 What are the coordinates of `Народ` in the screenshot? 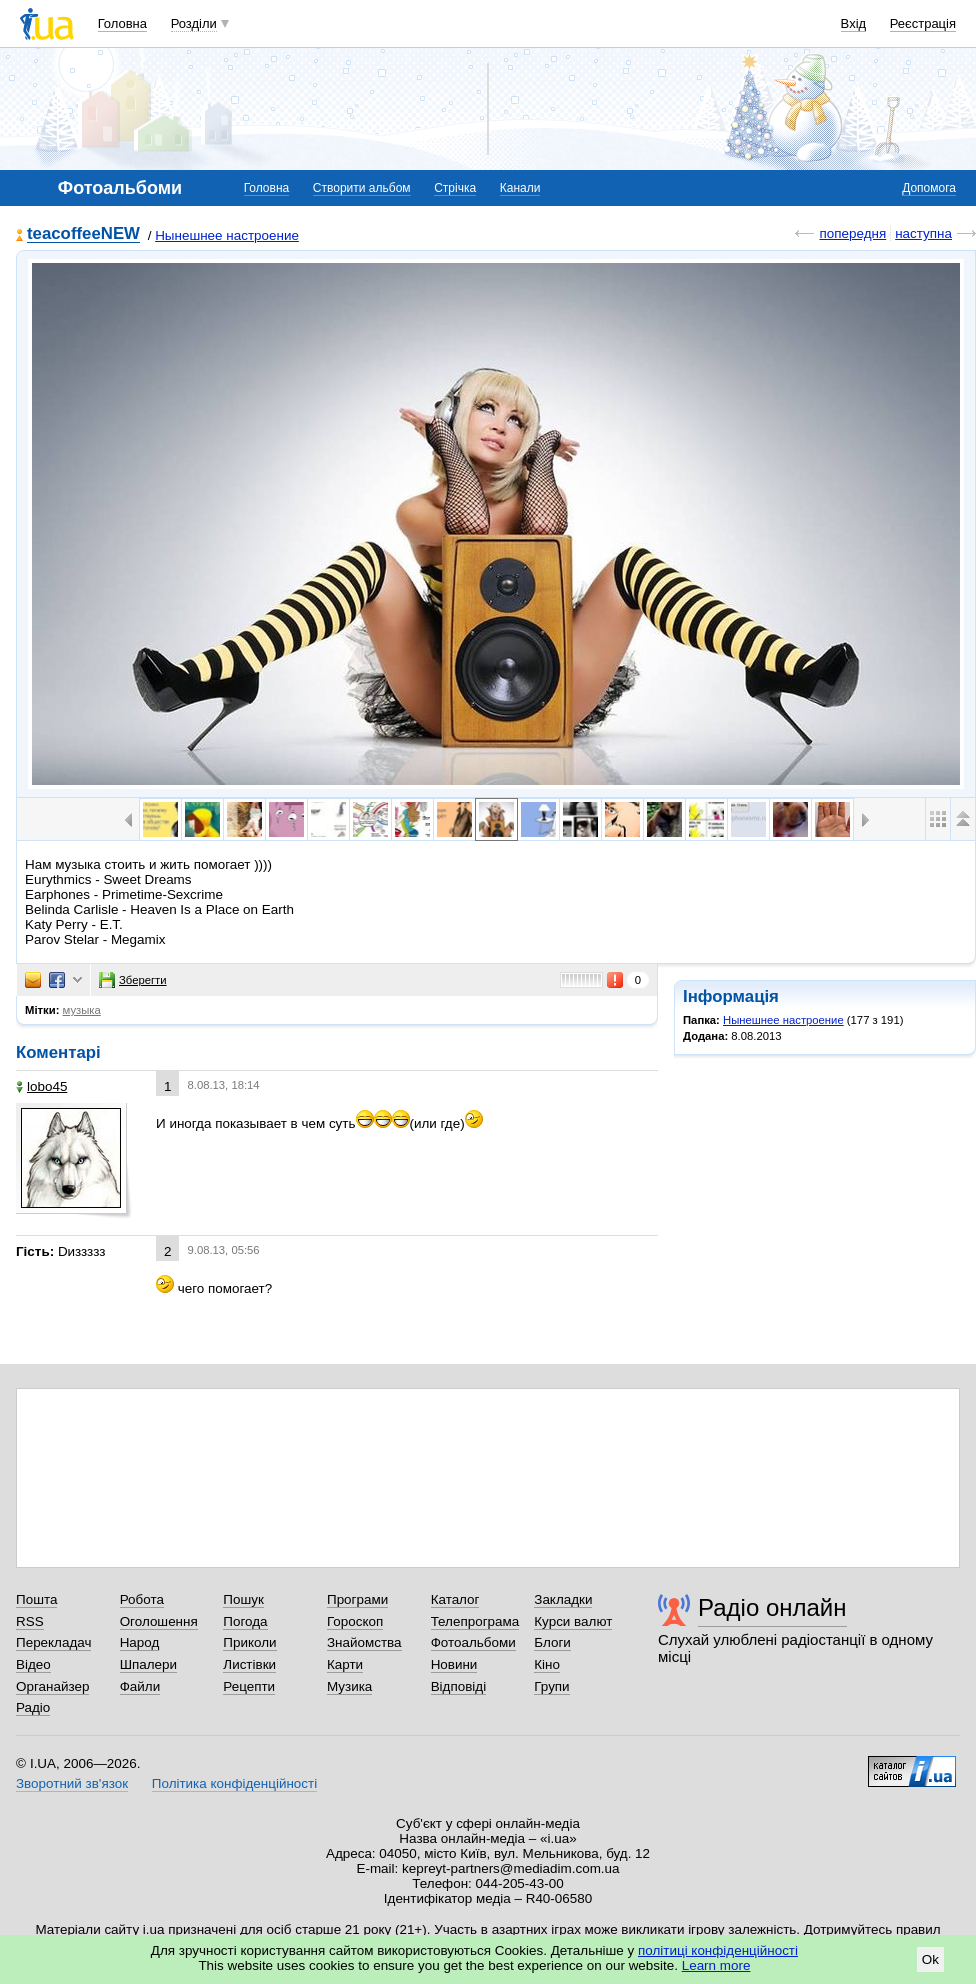 It's located at (140, 1642).